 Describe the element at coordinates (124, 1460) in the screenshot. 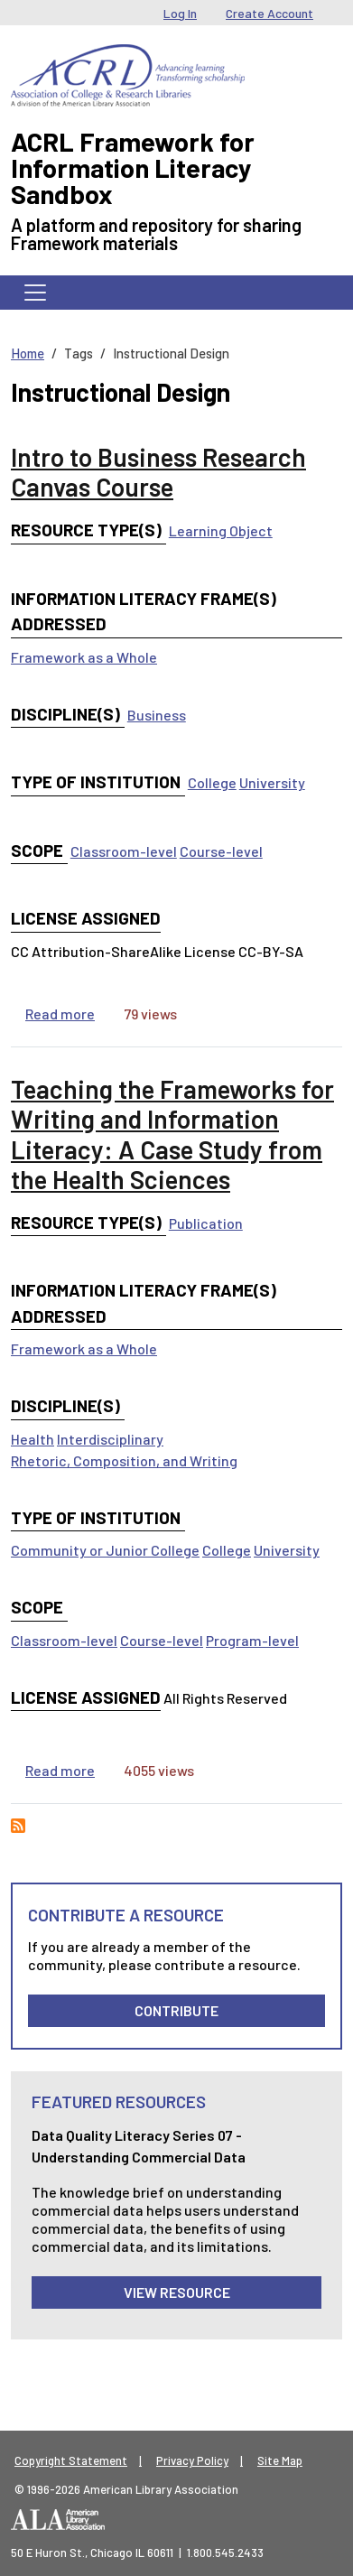

I see `Rhetoric, Composition, and Writing` at that location.